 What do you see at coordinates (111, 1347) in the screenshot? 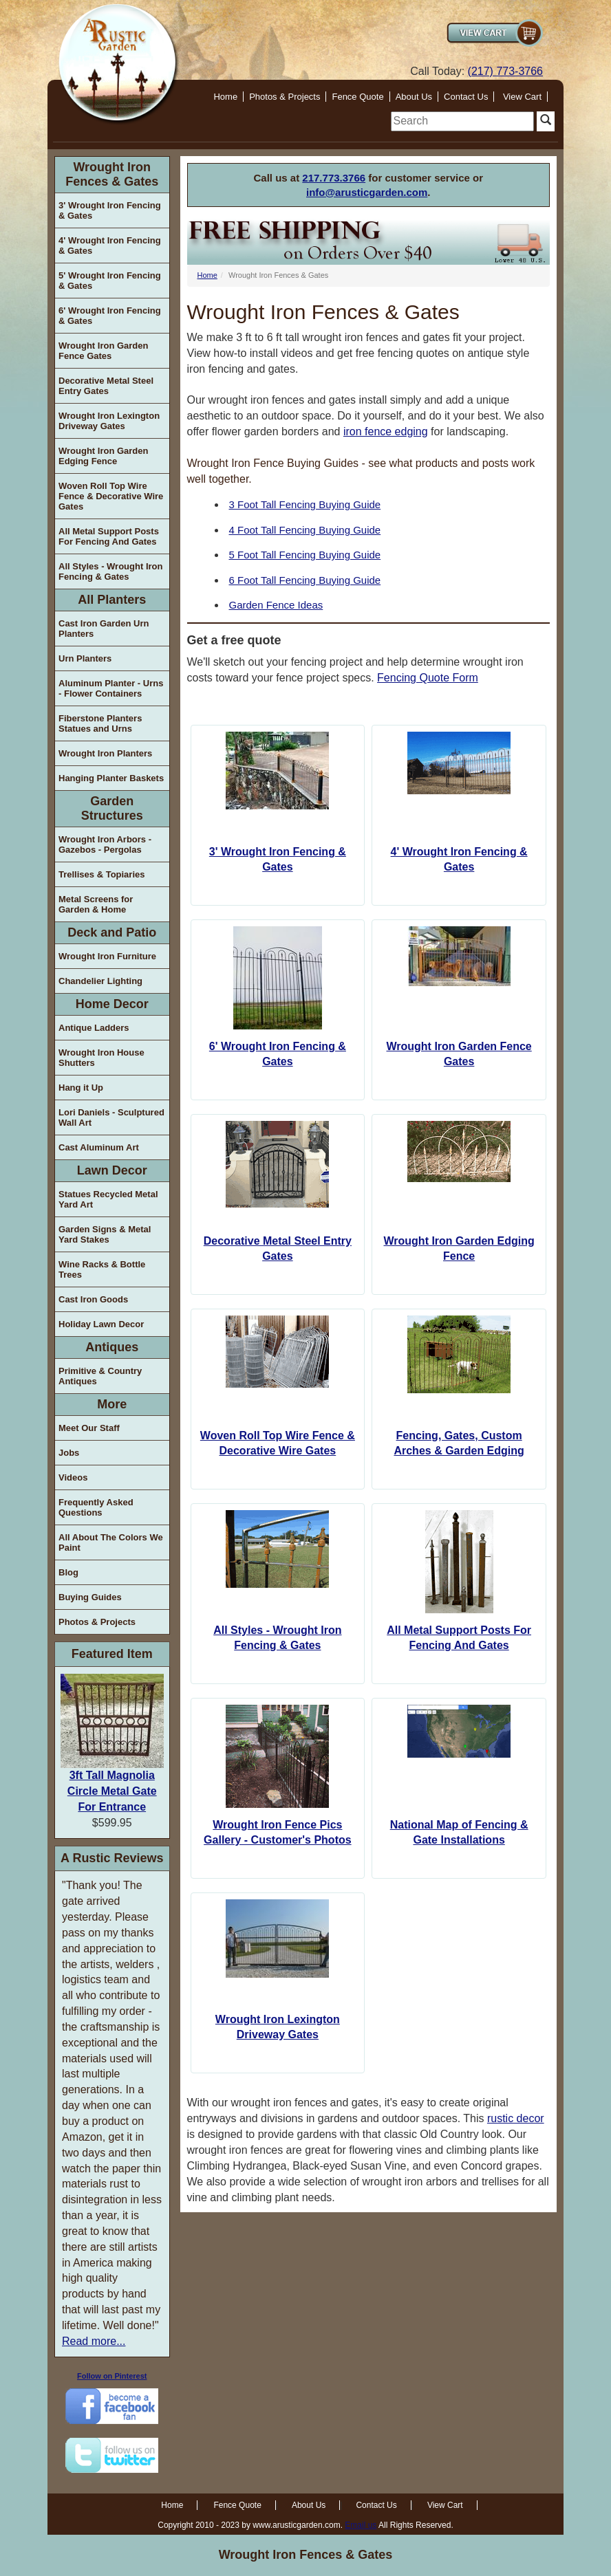
I see `Antiques` at bounding box center [111, 1347].